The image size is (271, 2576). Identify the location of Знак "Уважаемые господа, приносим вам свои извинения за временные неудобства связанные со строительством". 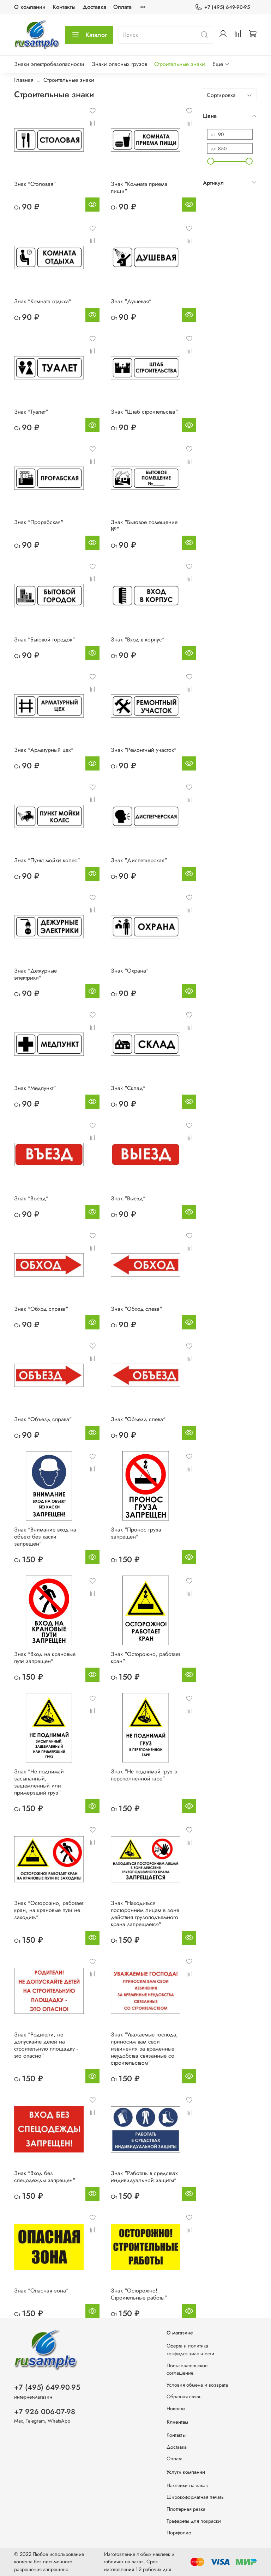
(144, 2048).